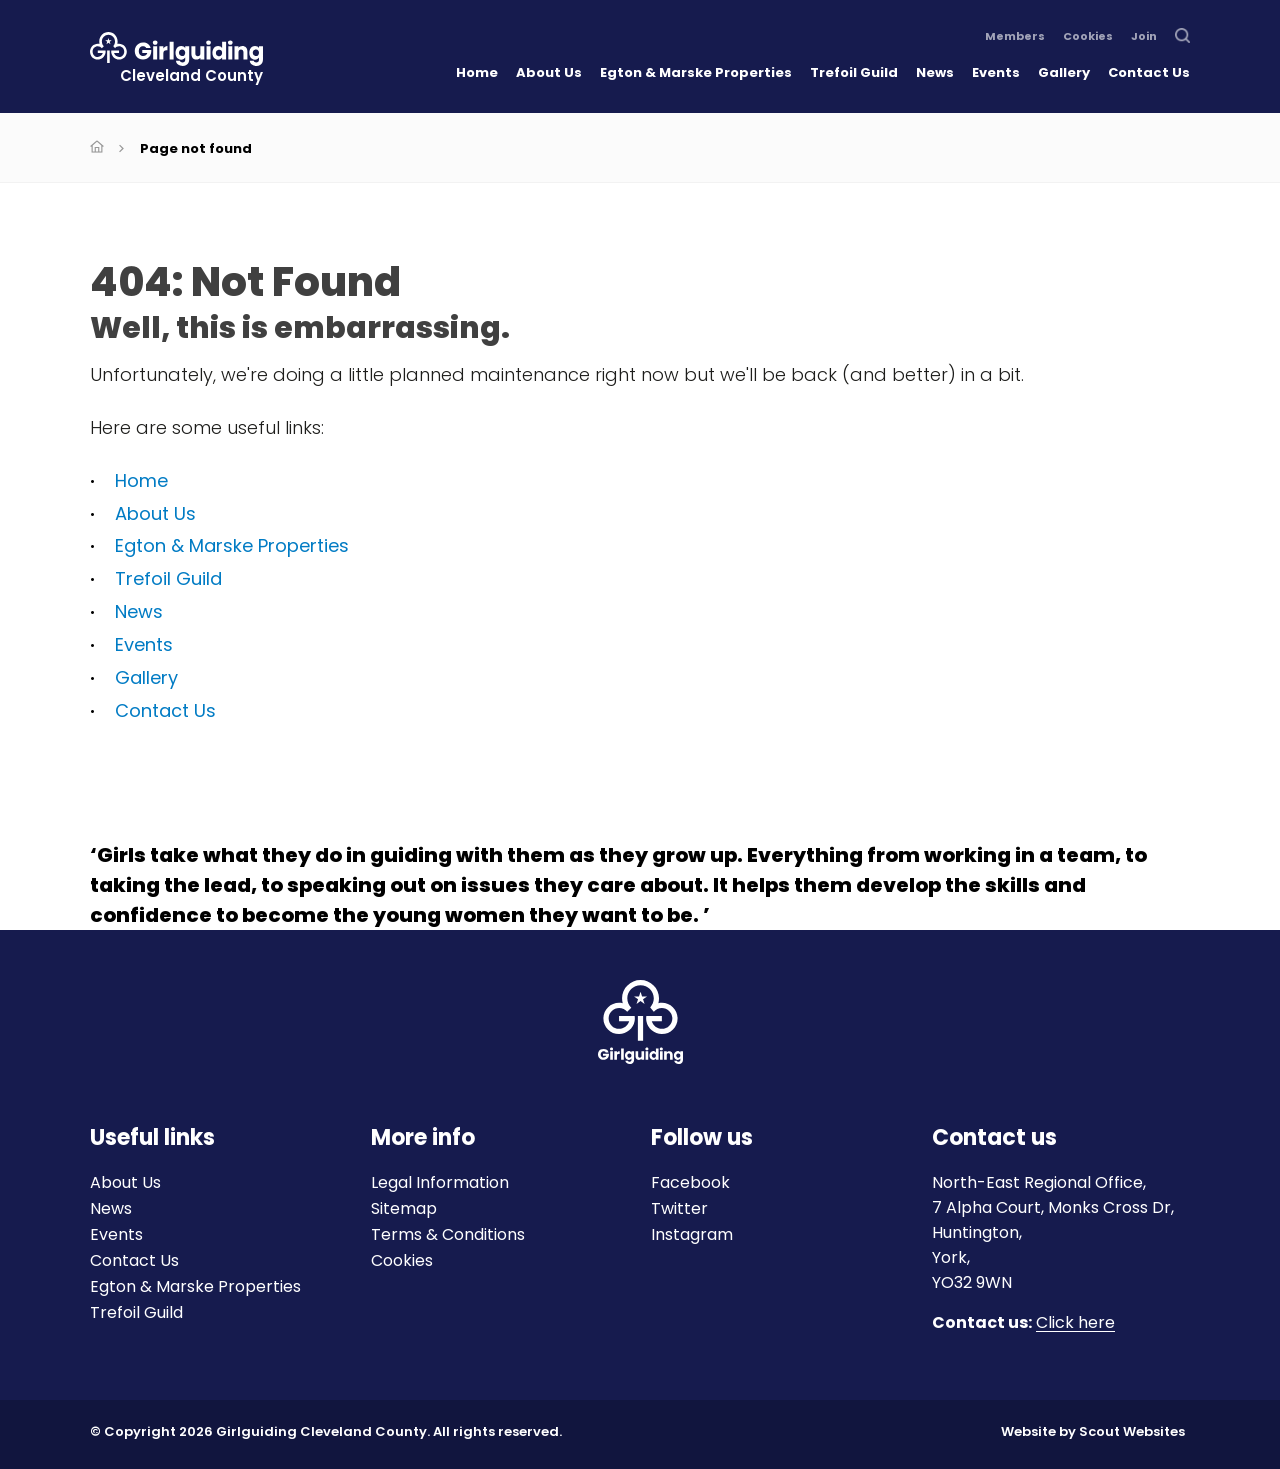 The width and height of the screenshot is (1280, 1469). Describe the element at coordinates (1149, 72) in the screenshot. I see `Contact Us` at that location.